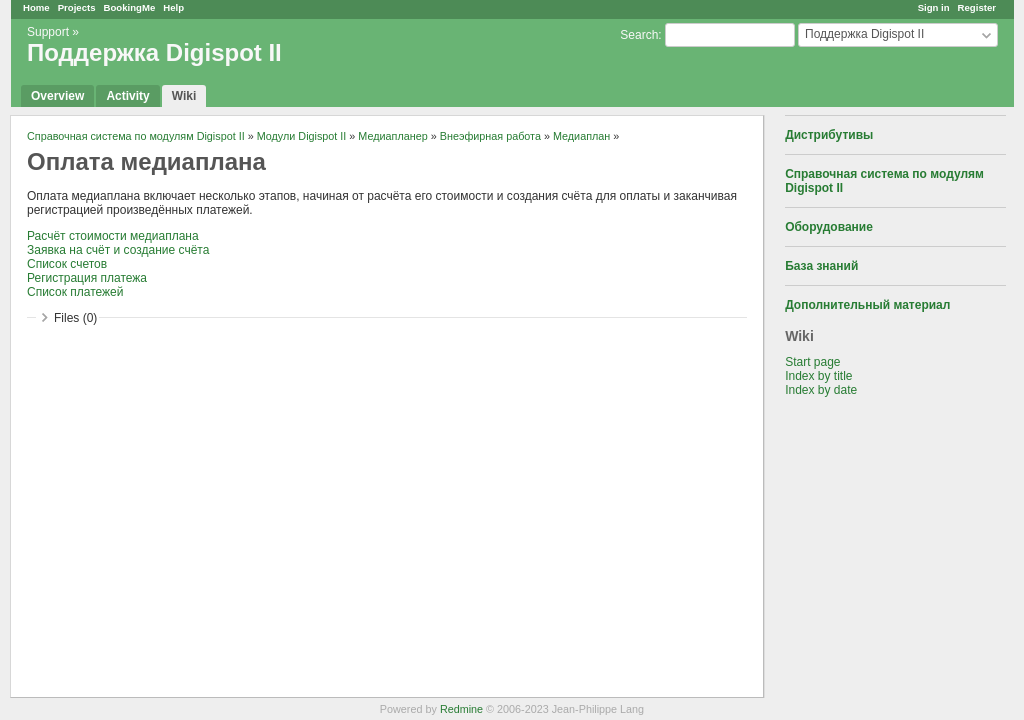 This screenshot has width=1024, height=720. What do you see at coordinates (184, 96) in the screenshot?
I see `Wiki` at bounding box center [184, 96].